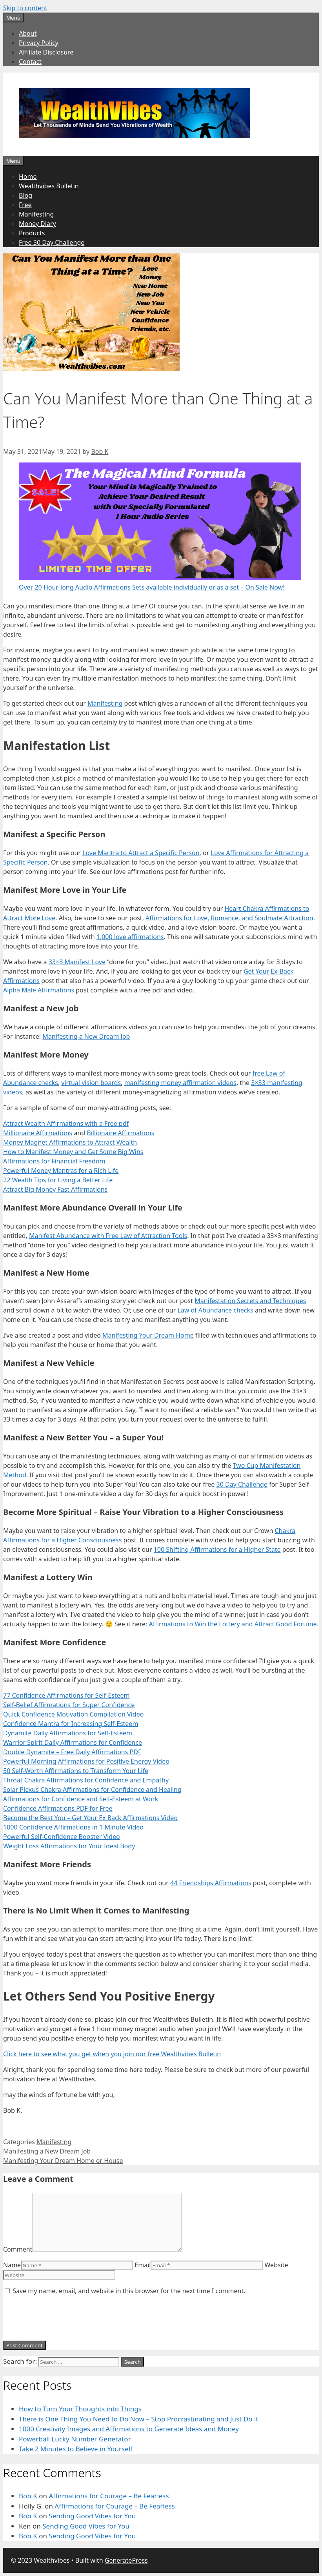 Image resolution: width=322 pixels, height=2576 pixels. Describe the element at coordinates (250, 1300) in the screenshot. I see `Manifestation Secrets and Techniques` at that location.